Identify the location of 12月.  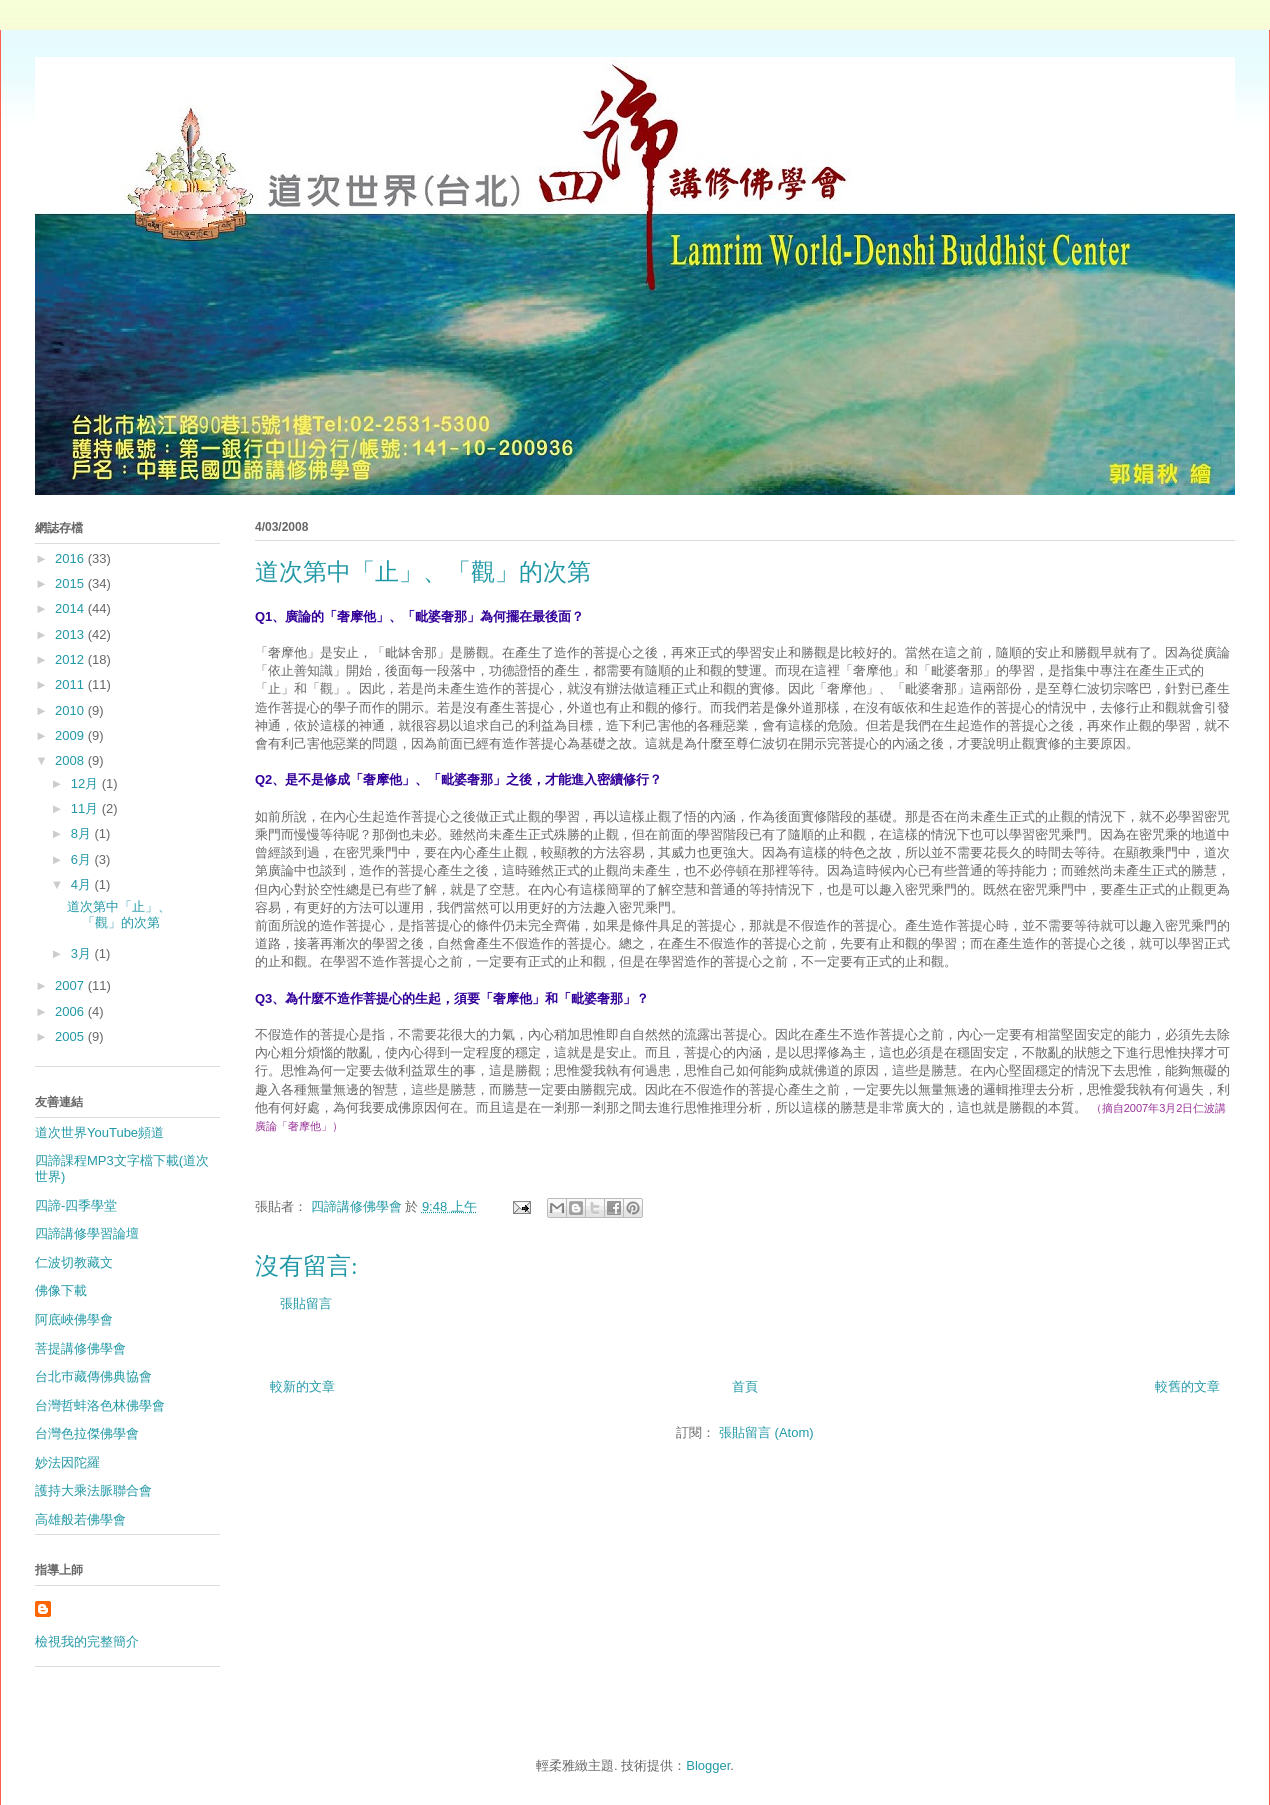
(86, 783).